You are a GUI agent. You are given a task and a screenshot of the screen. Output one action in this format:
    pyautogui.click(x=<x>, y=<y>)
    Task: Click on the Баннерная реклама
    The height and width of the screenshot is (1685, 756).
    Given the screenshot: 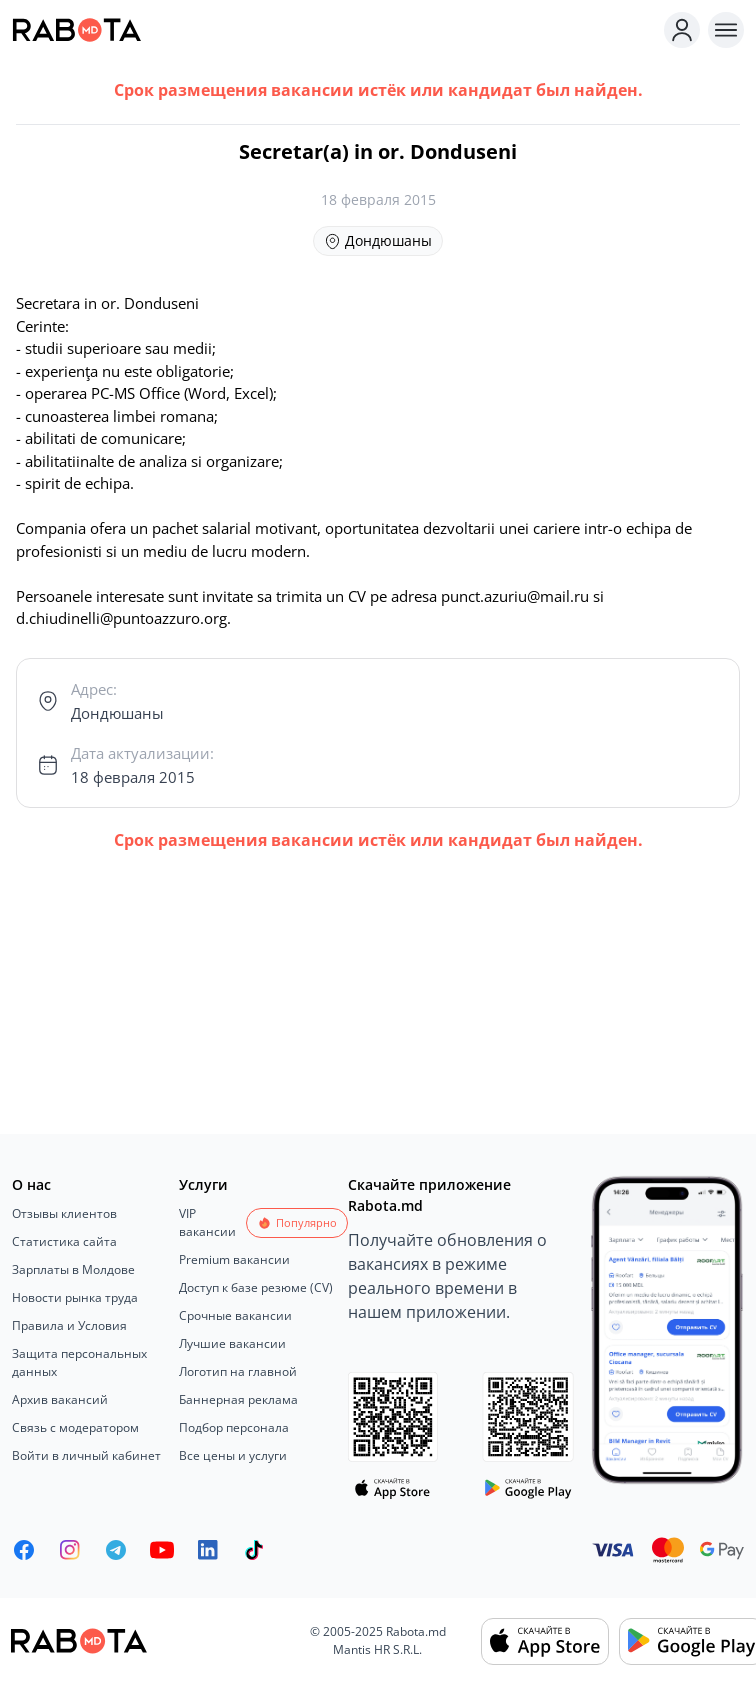 What is the action you would take?
    pyautogui.click(x=238, y=1399)
    